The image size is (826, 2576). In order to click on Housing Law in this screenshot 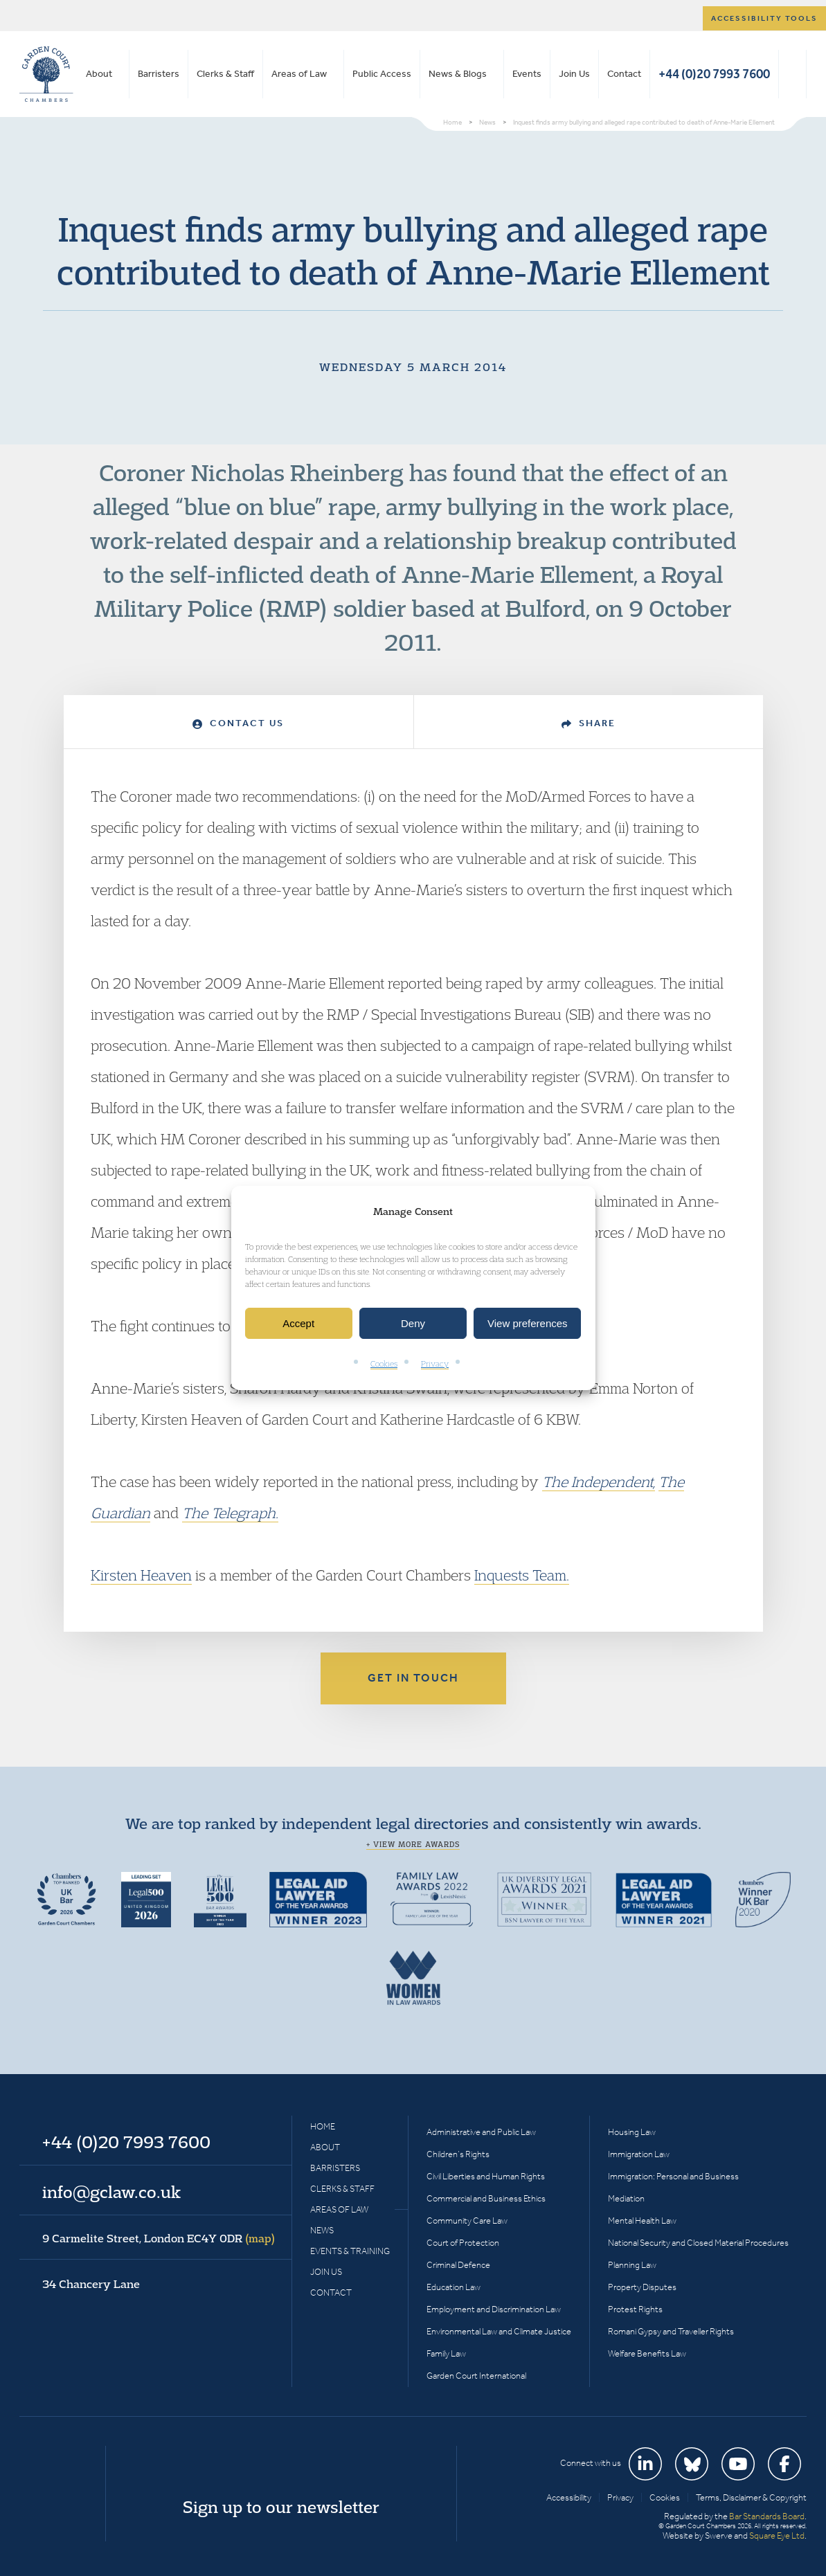, I will do `click(632, 2132)`.